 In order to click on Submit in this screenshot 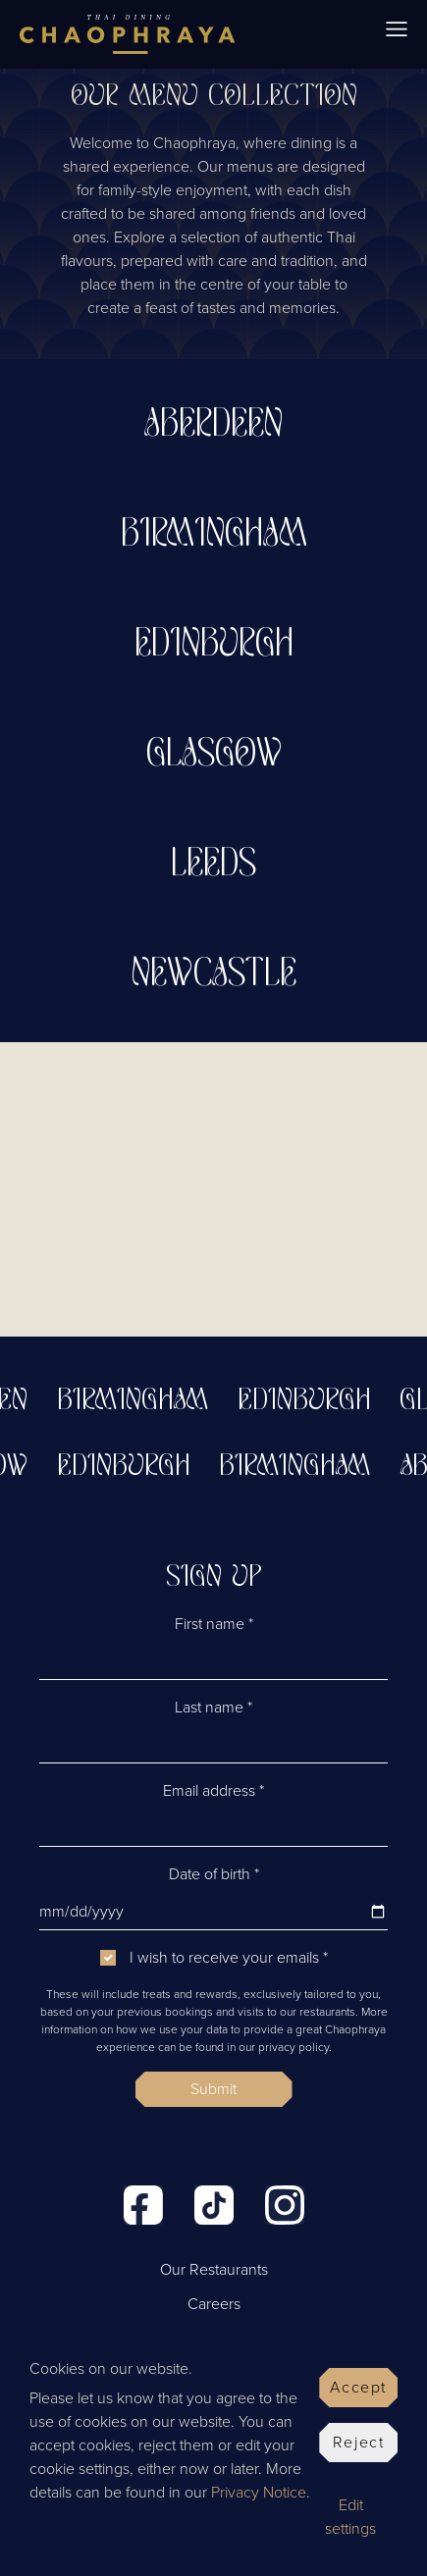, I will do `click(213, 2089)`.